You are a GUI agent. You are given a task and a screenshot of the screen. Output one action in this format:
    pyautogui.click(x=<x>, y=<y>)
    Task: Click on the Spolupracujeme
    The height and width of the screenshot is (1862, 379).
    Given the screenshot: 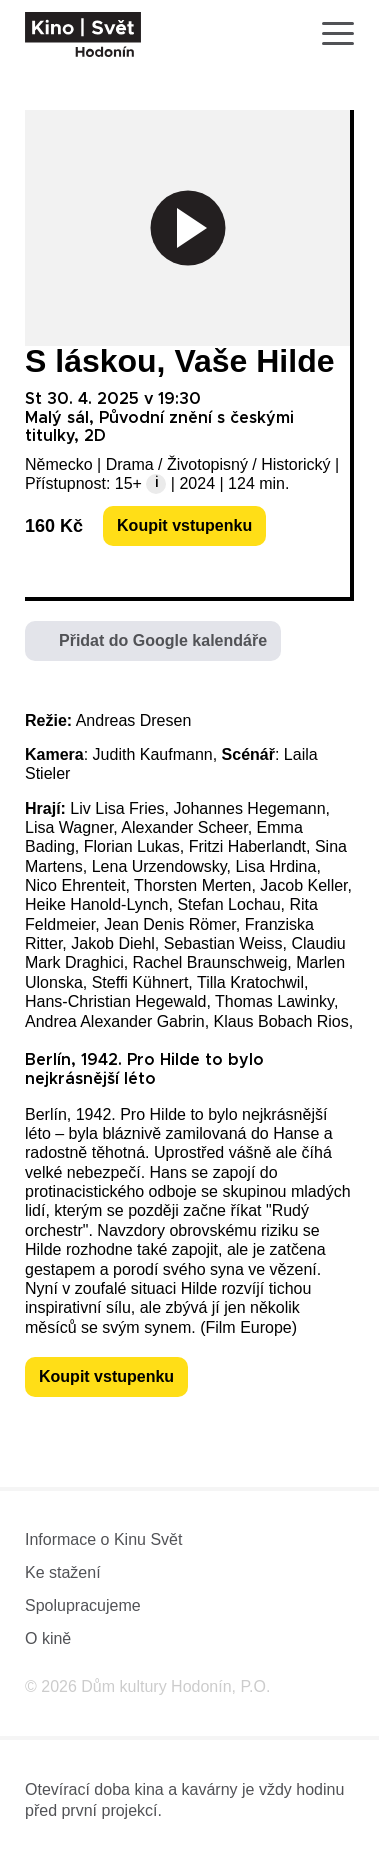 What is the action you would take?
    pyautogui.click(x=83, y=1605)
    